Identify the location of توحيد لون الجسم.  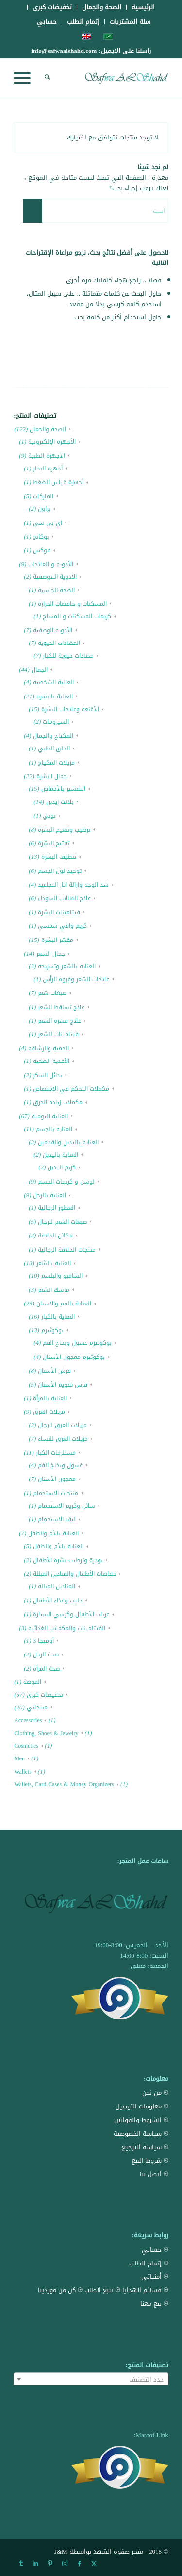
(60, 871).